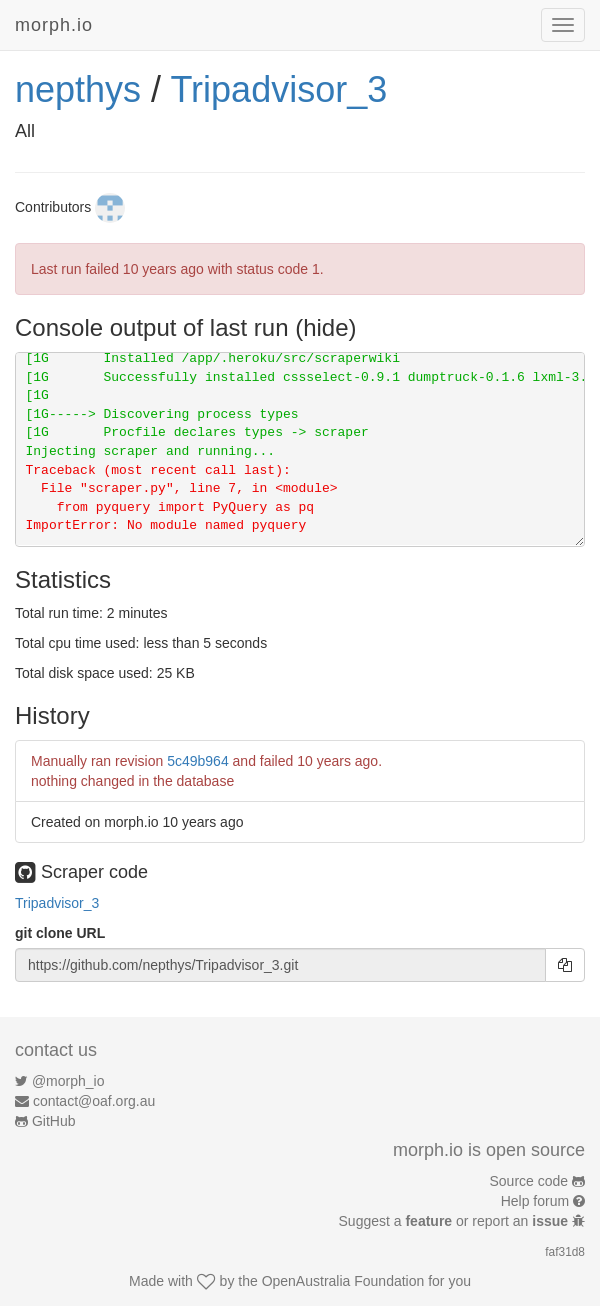 Image resolution: width=600 pixels, height=1306 pixels. What do you see at coordinates (54, 1121) in the screenshot?
I see `GitHub` at bounding box center [54, 1121].